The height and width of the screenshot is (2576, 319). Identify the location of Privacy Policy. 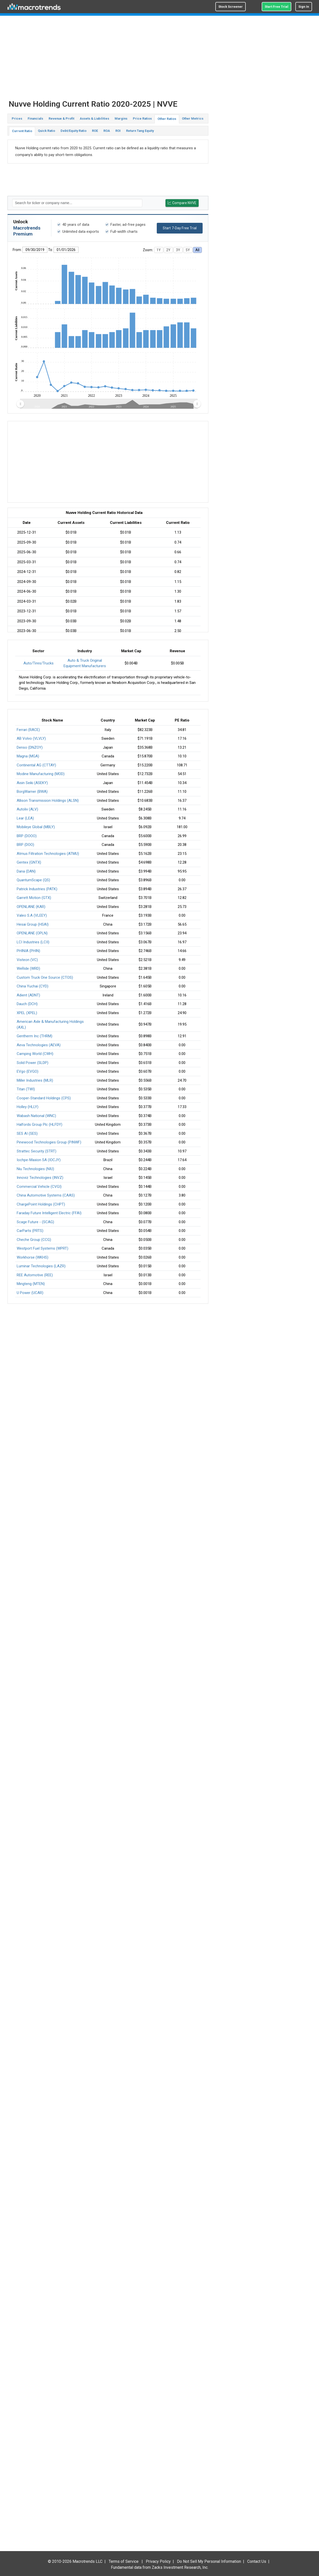
(158, 2561).